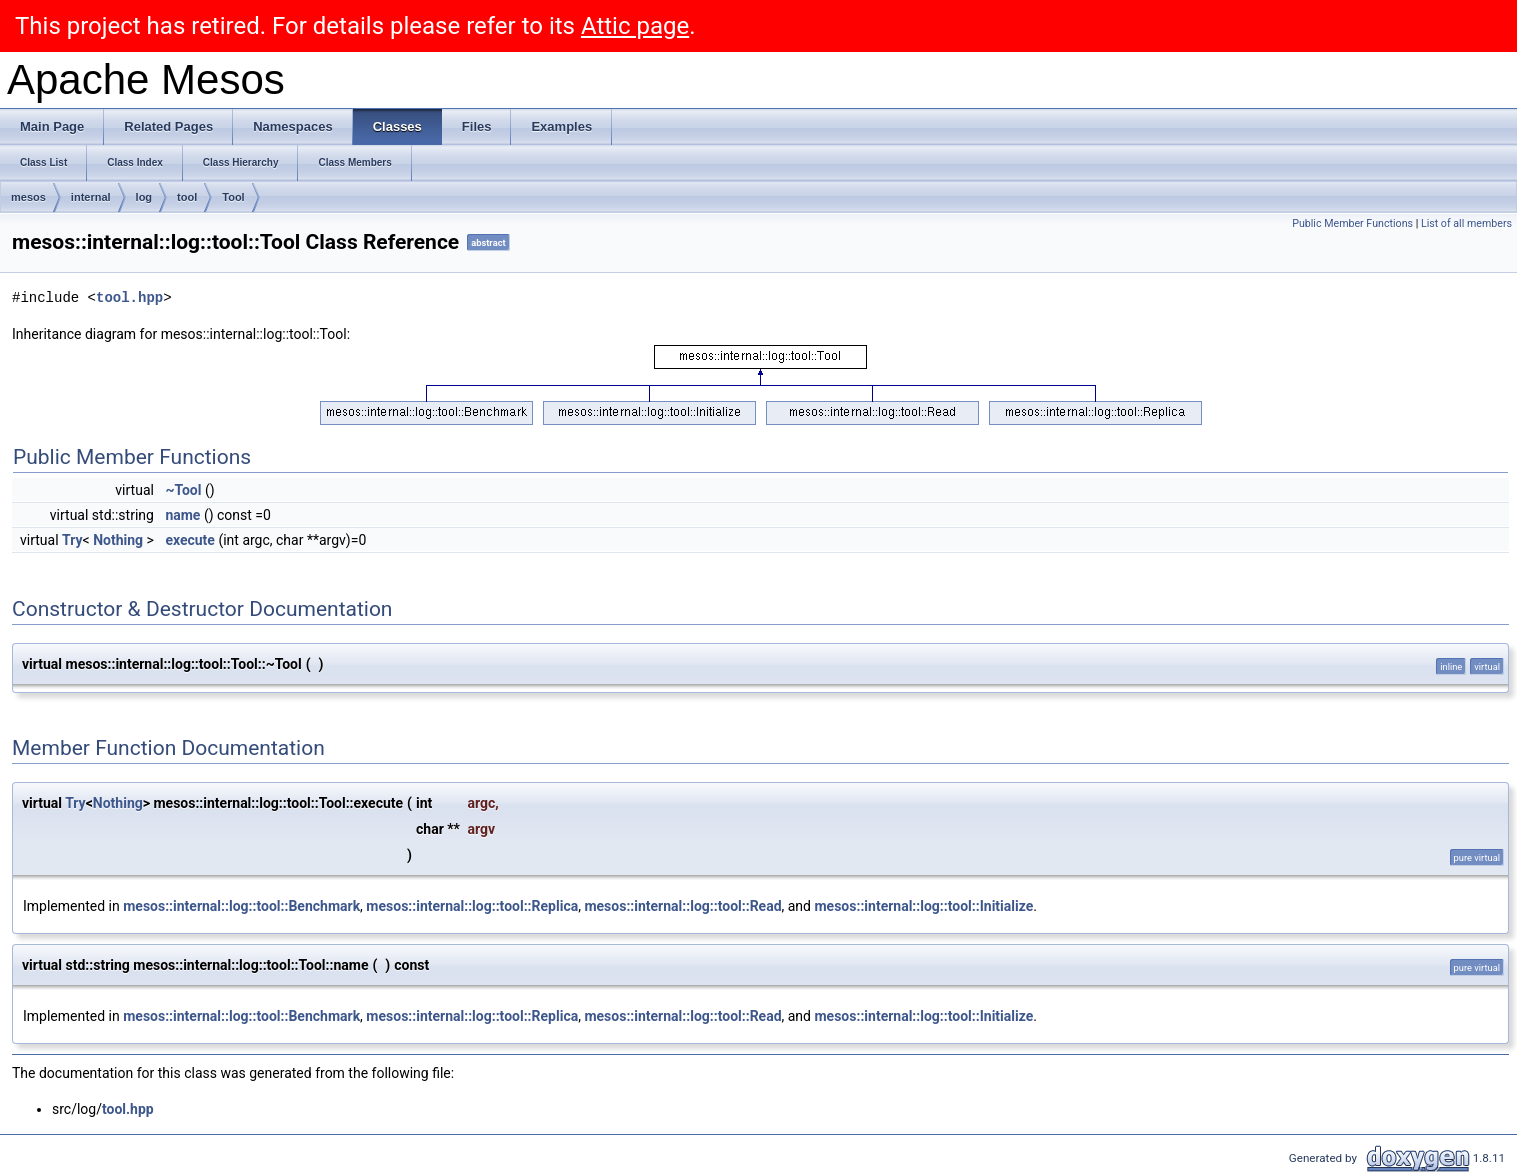 The width and height of the screenshot is (1517, 1174). I want to click on name, so click(182, 515).